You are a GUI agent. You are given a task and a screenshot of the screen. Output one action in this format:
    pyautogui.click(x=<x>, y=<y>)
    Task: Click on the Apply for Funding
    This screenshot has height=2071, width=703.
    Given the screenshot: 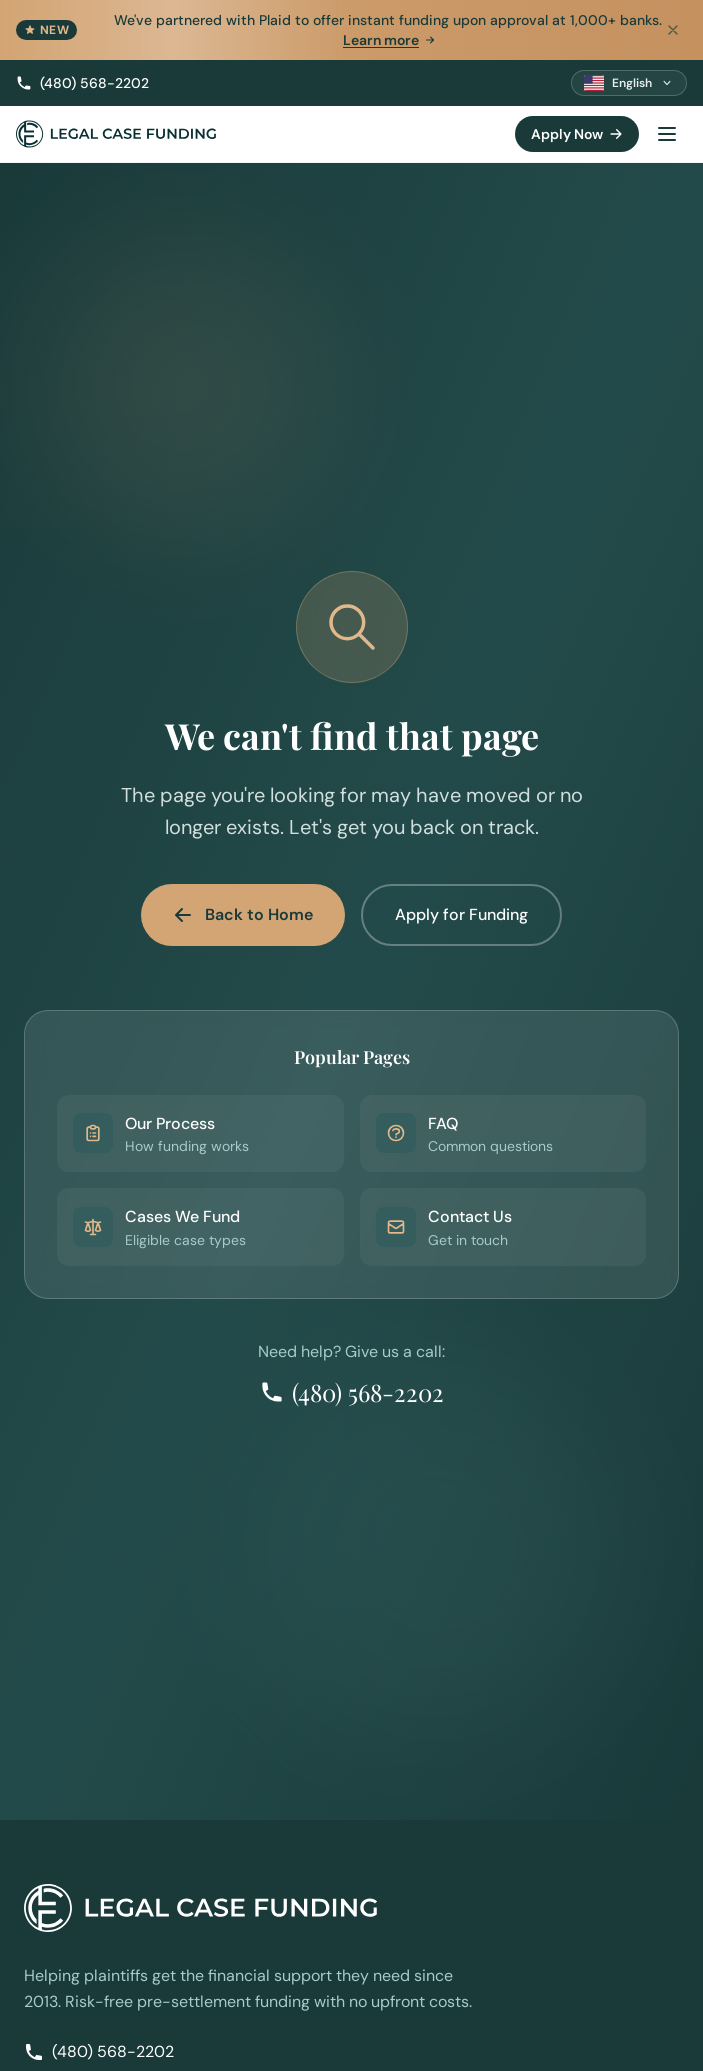 What is the action you would take?
    pyautogui.click(x=461, y=914)
    